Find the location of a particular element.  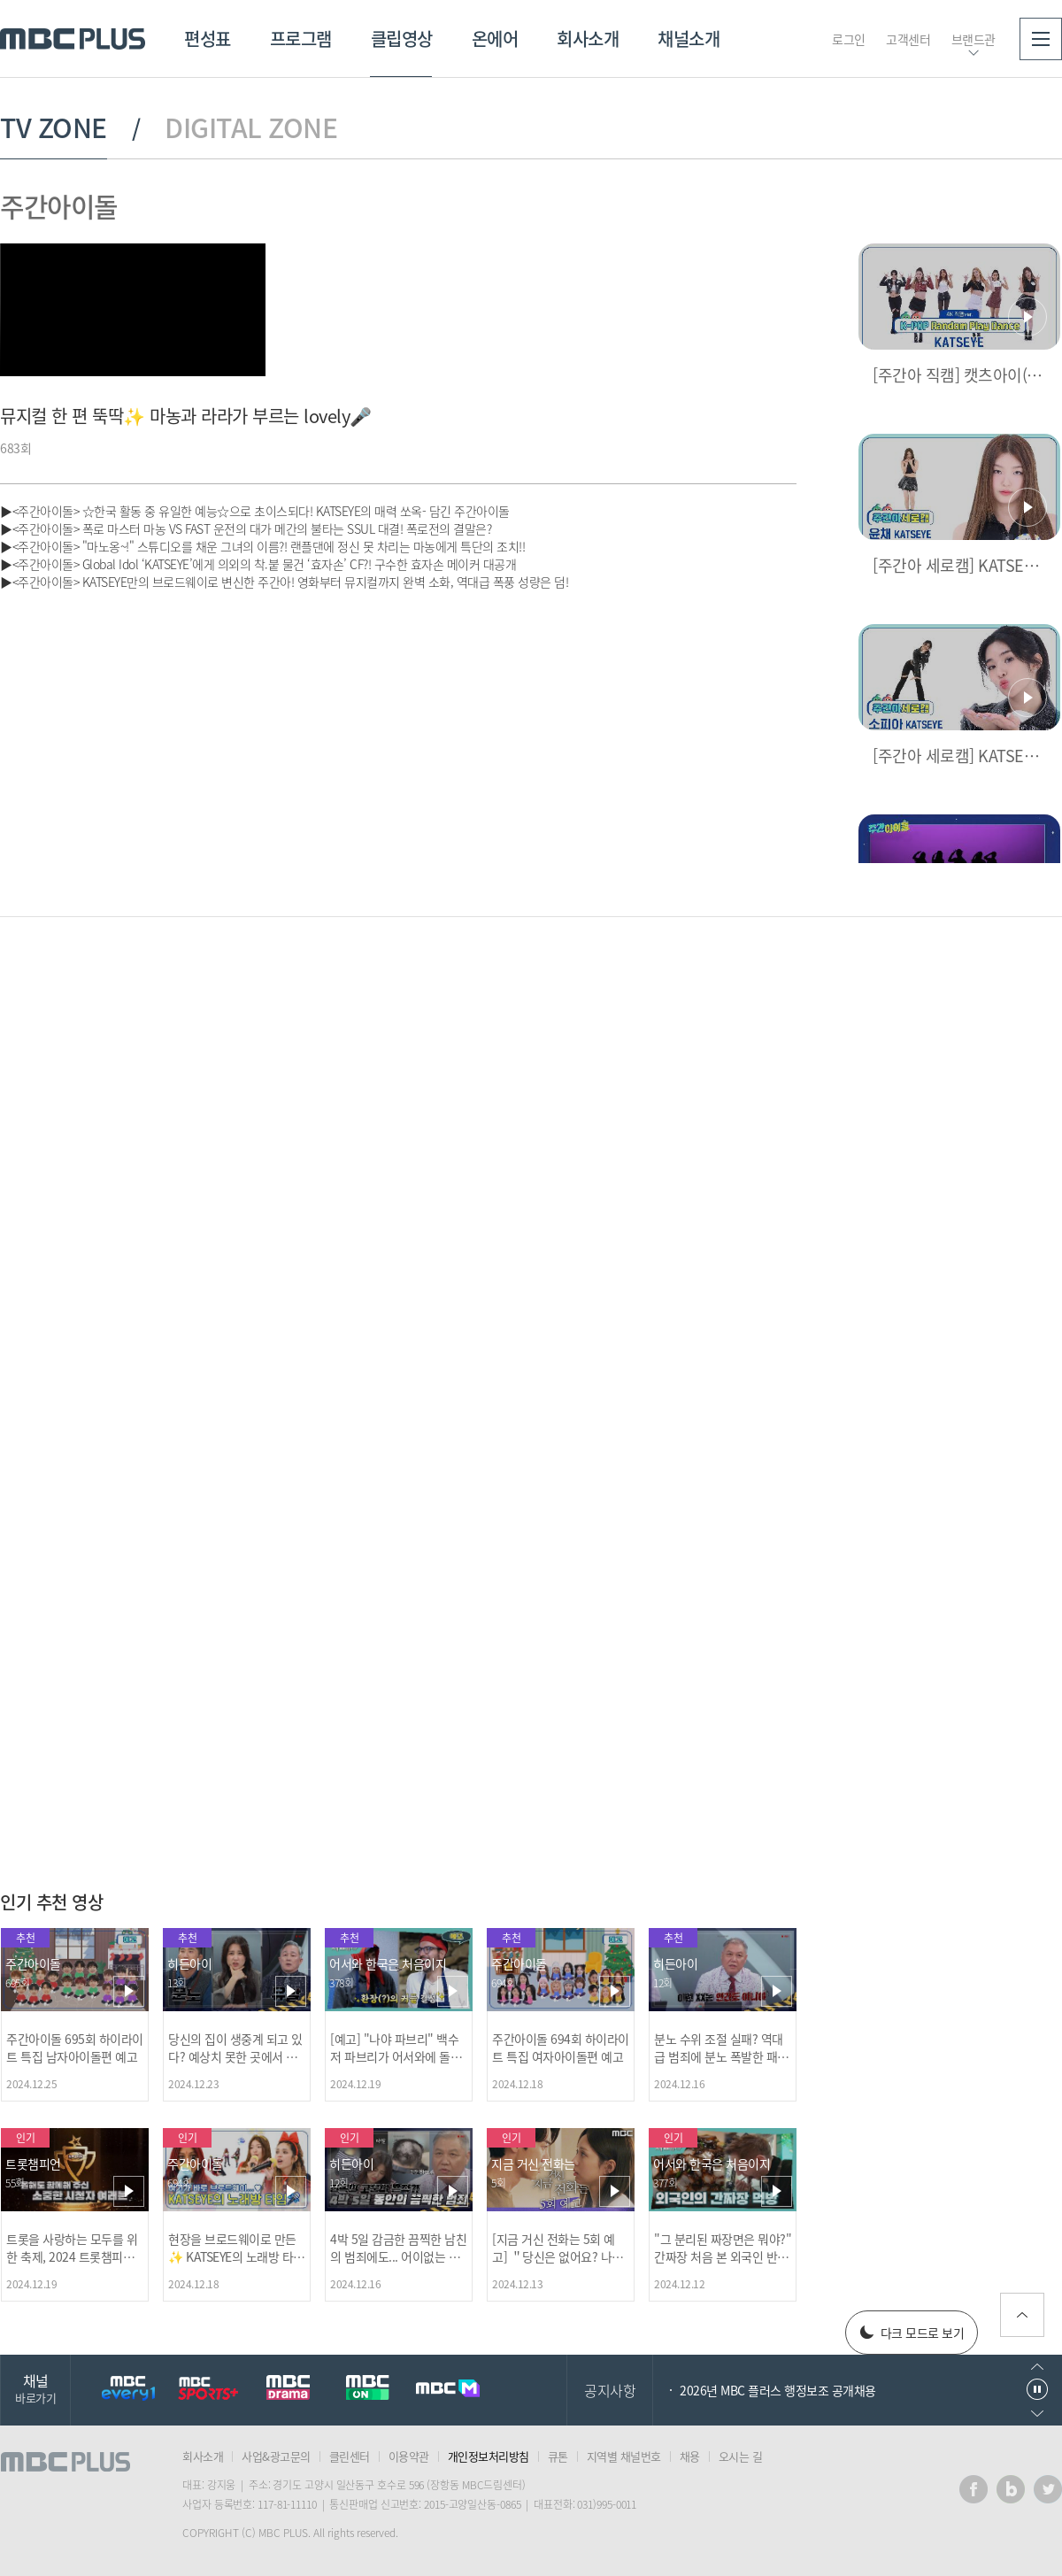

위로가기 is located at coordinates (1022, 2315).